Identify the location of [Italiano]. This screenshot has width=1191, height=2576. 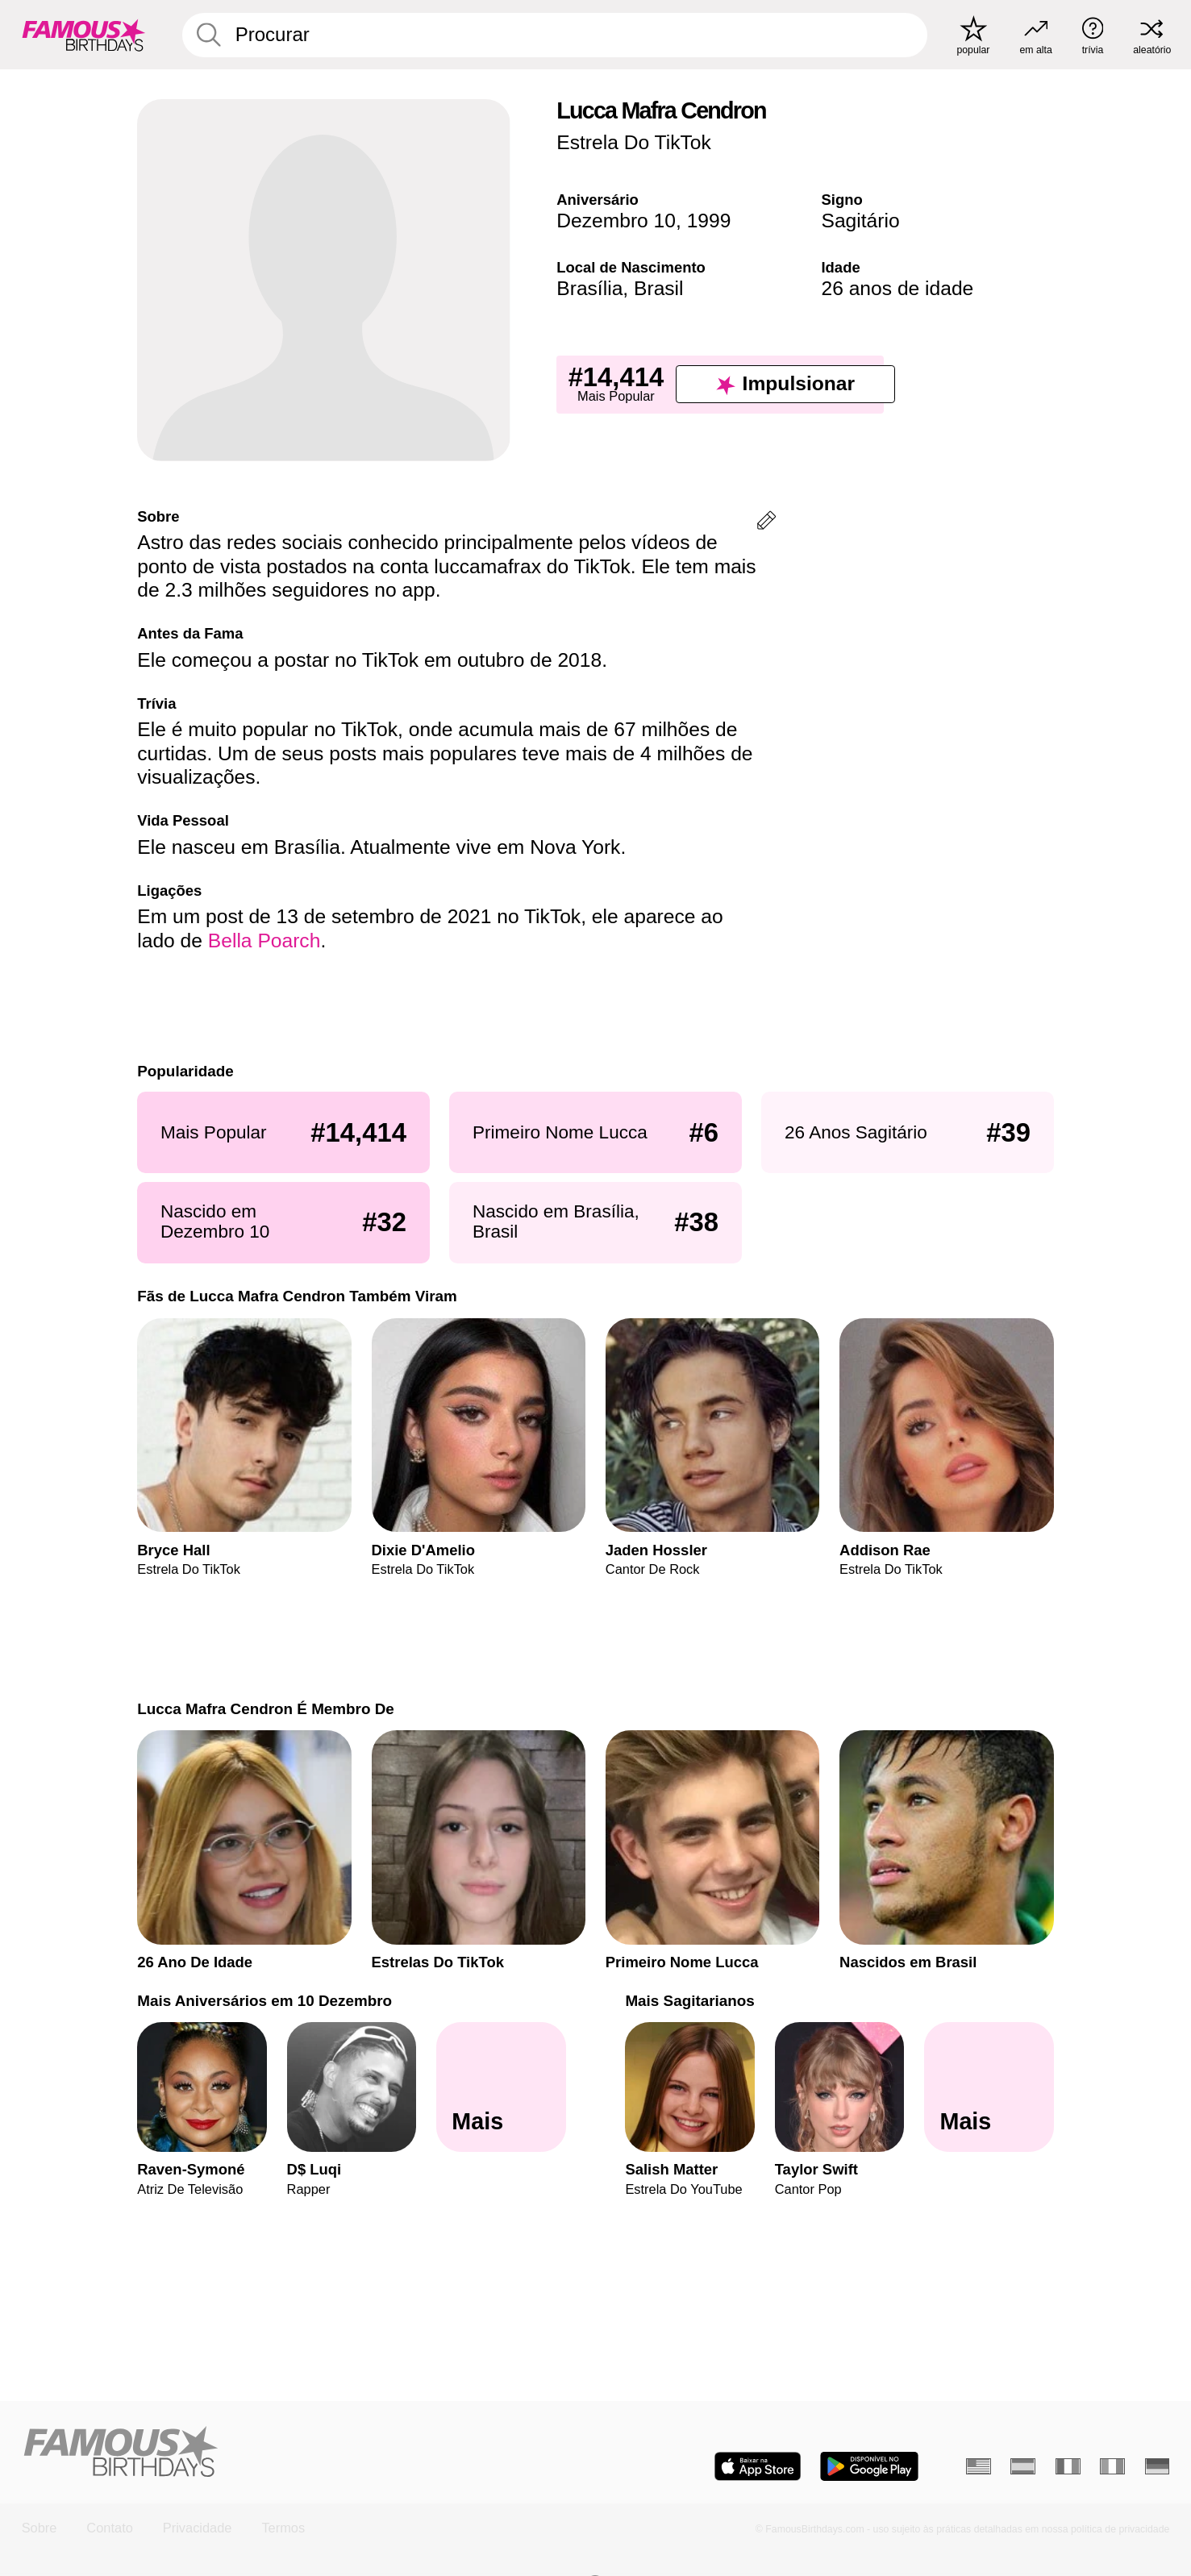
(1112, 2466).